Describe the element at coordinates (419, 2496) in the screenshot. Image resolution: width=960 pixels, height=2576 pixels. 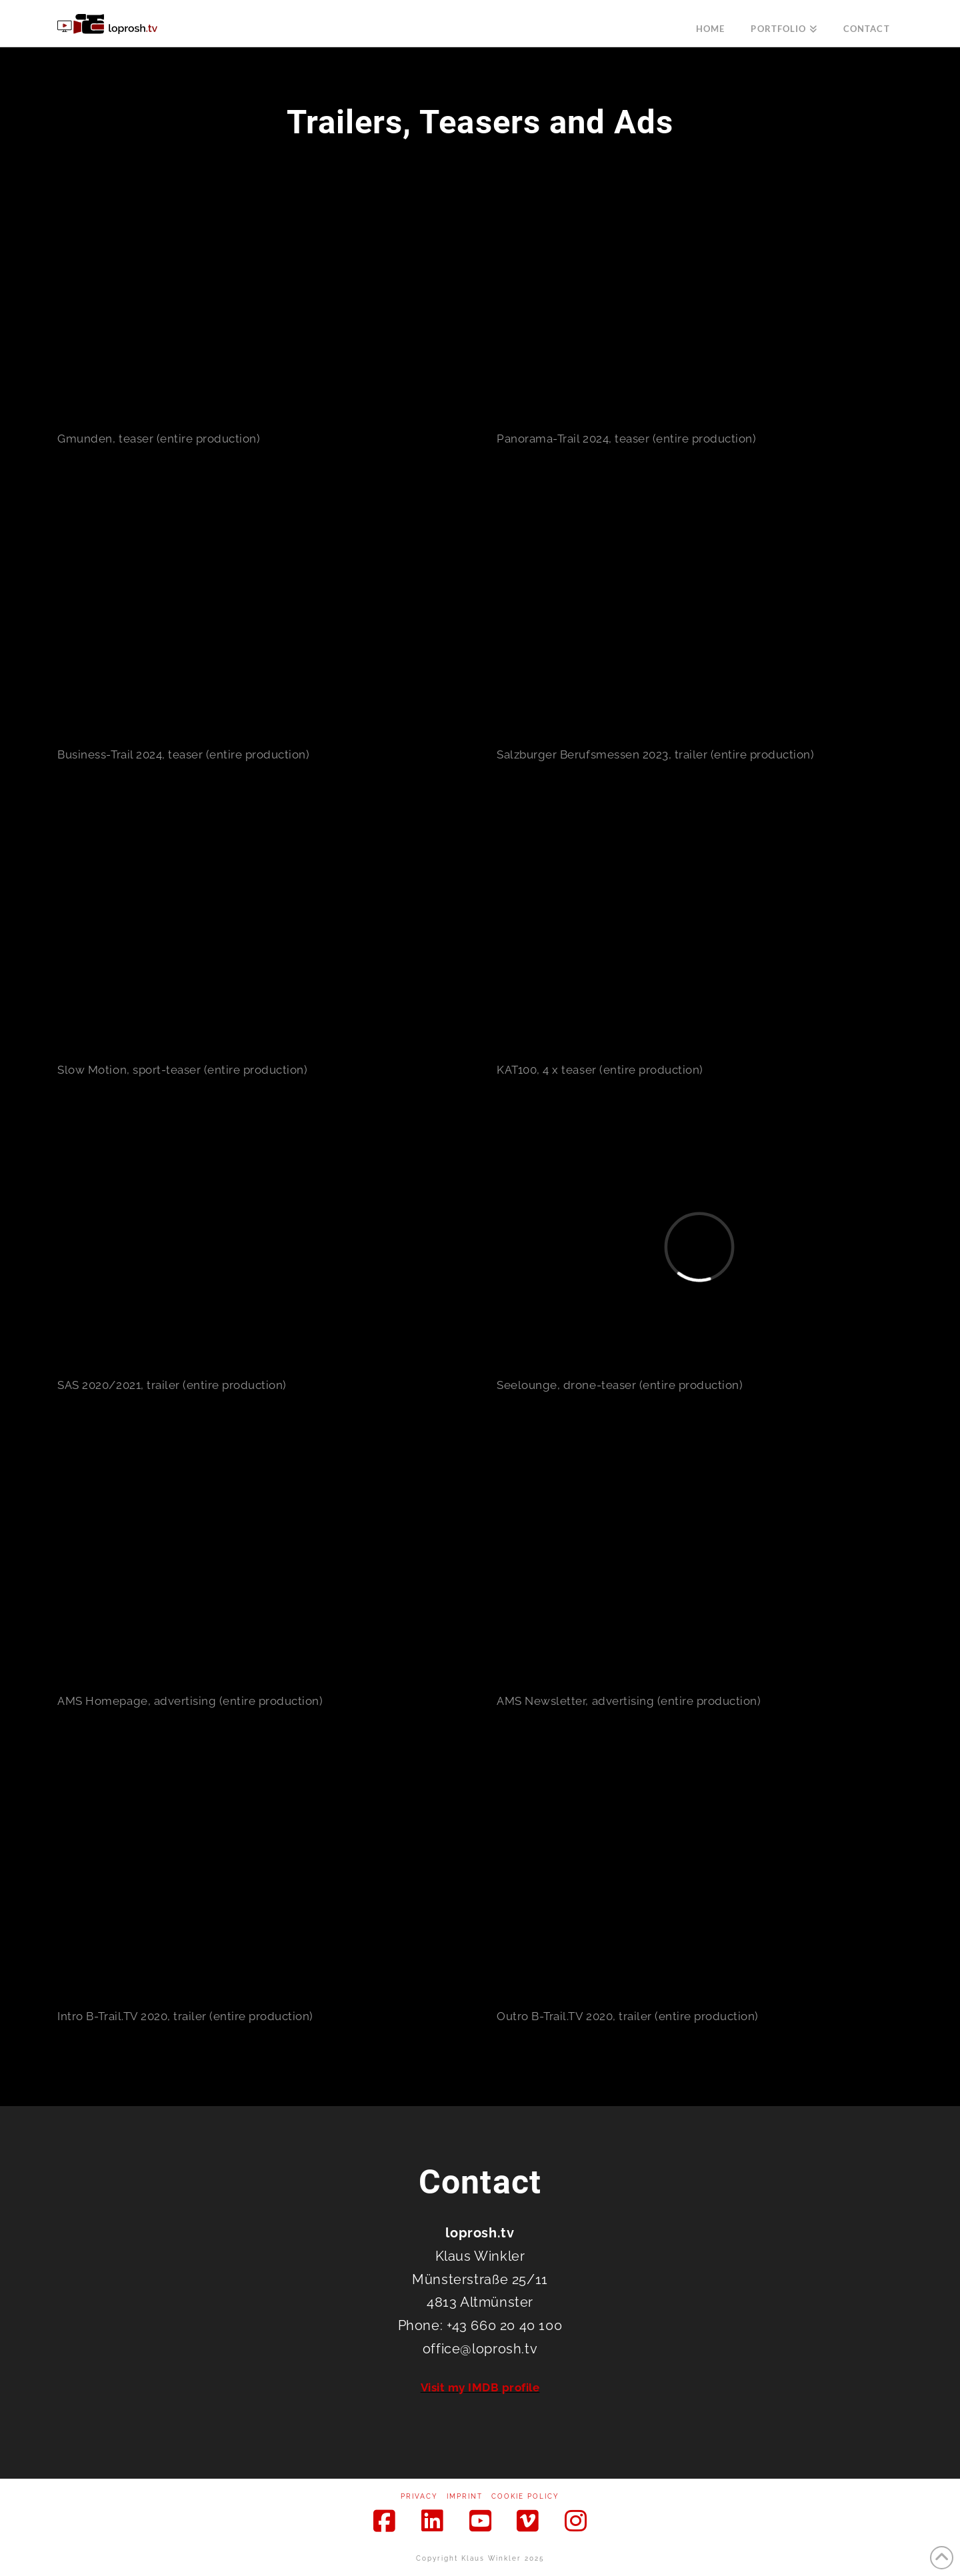
I see `Privacy` at that location.